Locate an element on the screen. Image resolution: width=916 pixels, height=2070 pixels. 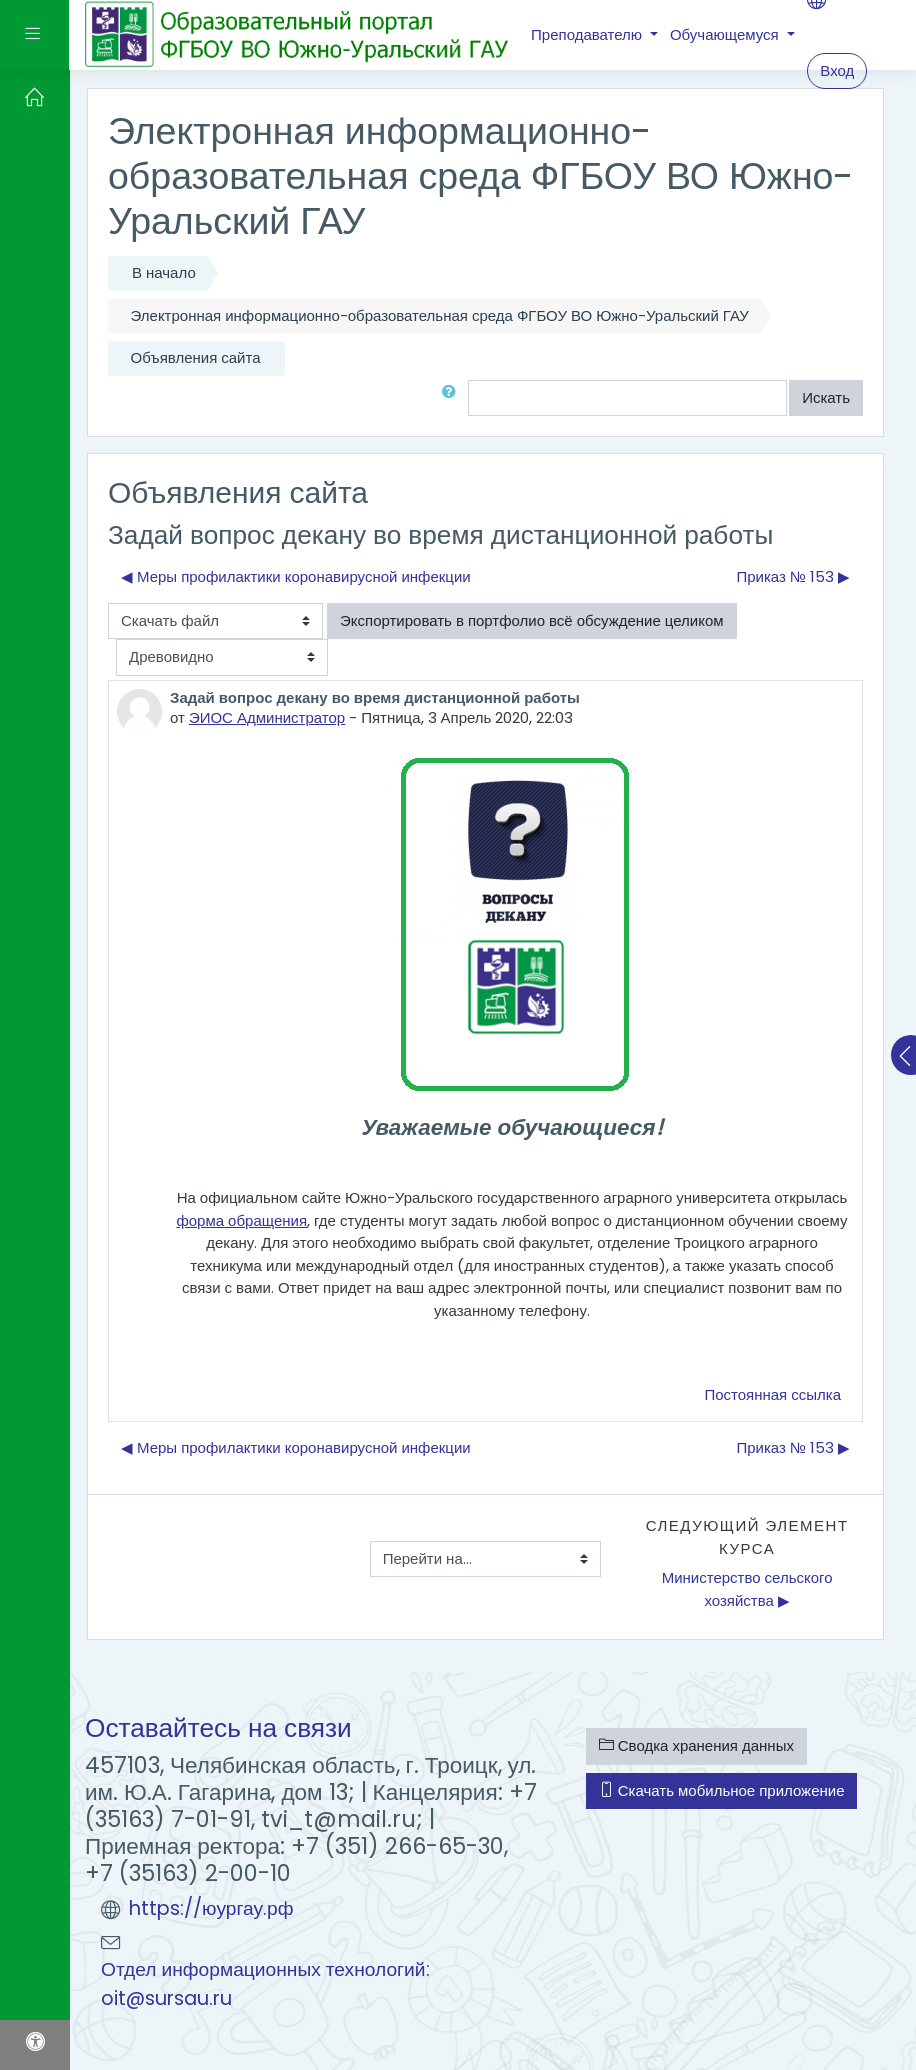
Объявления сайта is located at coordinates (196, 357).